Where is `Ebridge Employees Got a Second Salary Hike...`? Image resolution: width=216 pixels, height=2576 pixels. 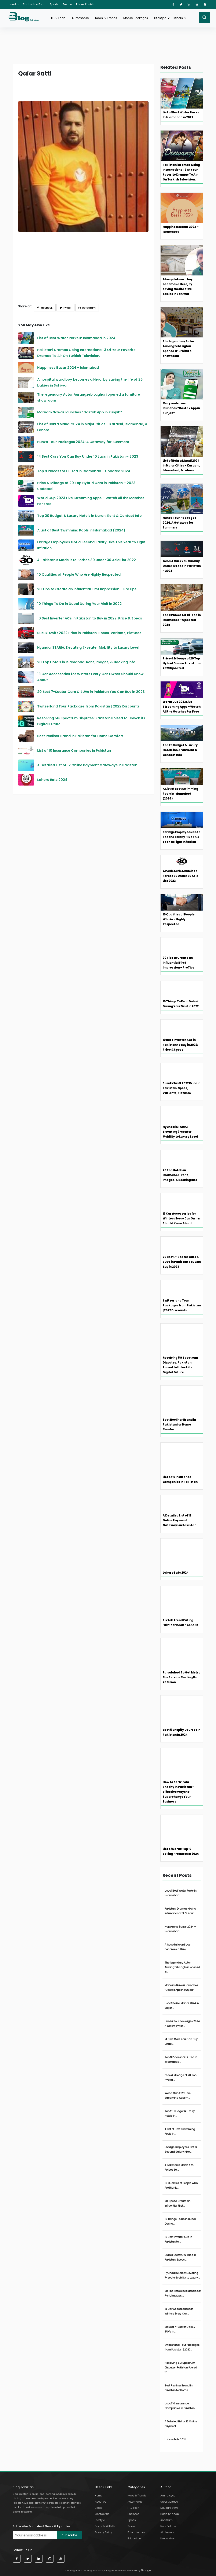 Ebridge Employees Got a Second Salary Hike... is located at coordinates (181, 2149).